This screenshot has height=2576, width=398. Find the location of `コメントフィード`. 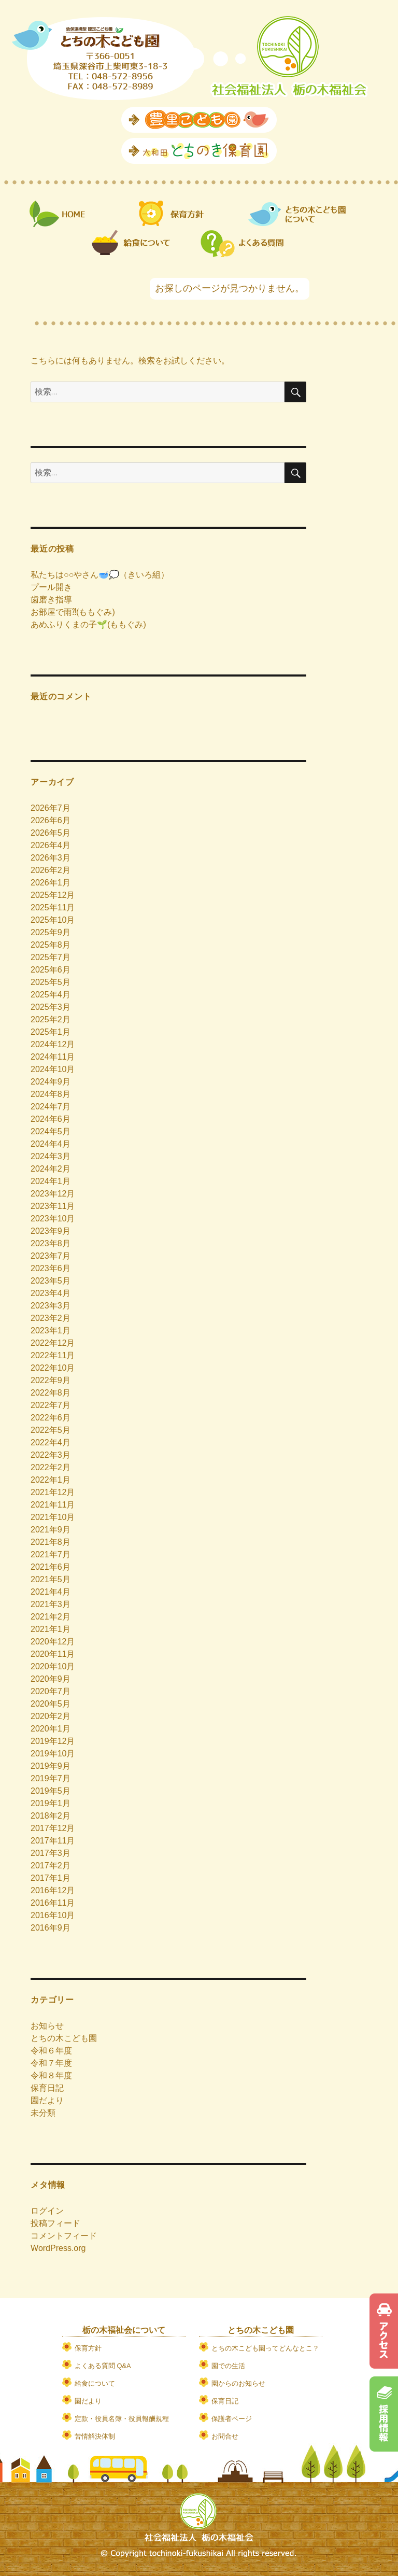

コメントフィード is located at coordinates (64, 2235).